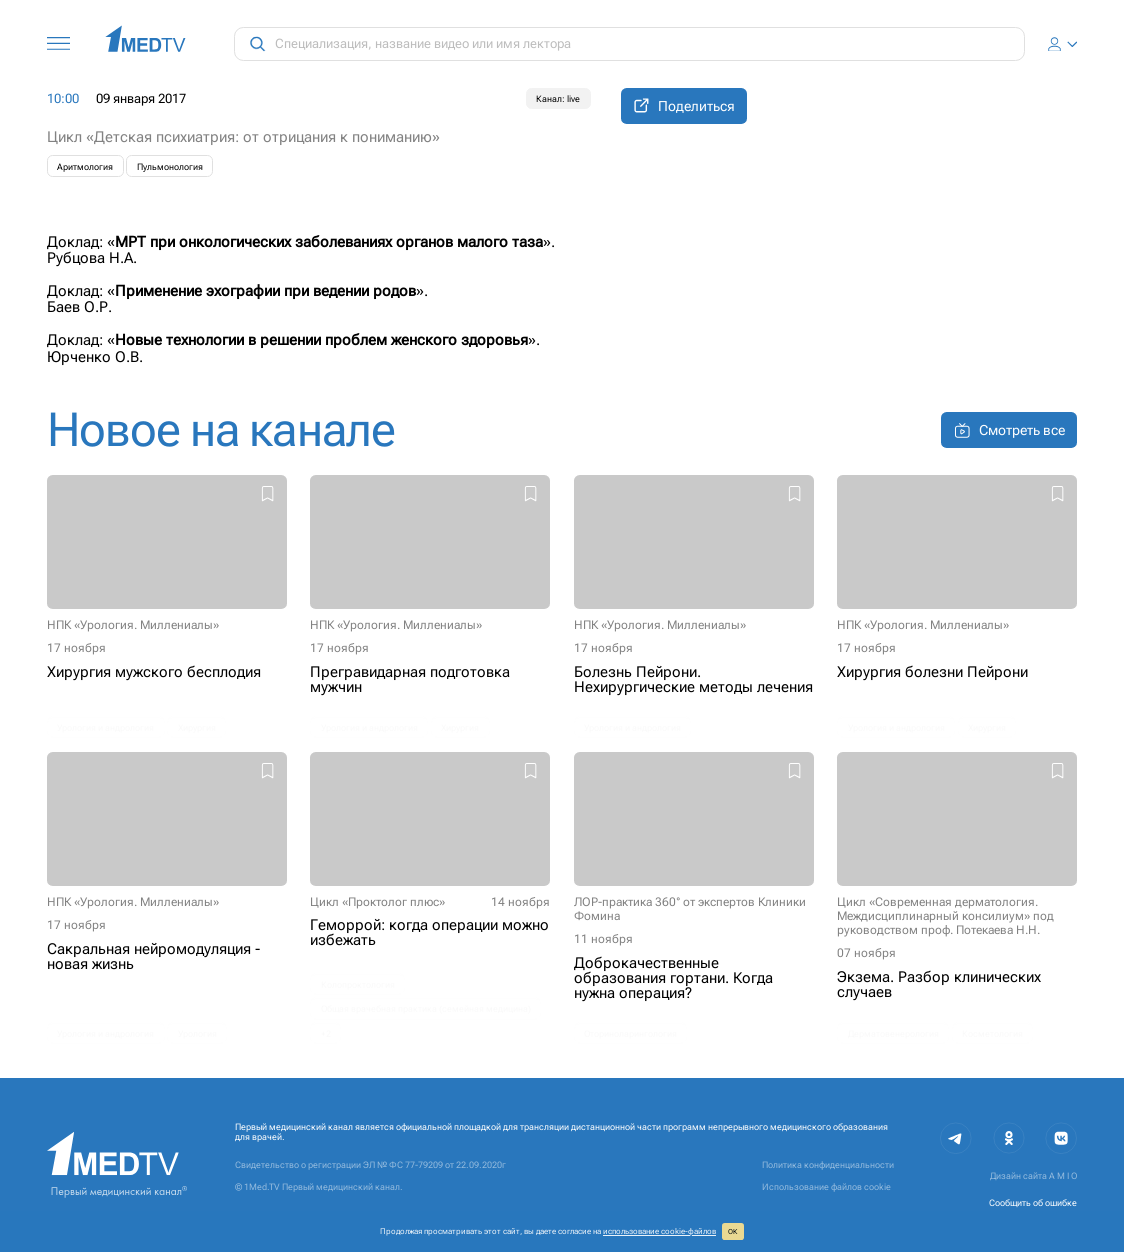 This screenshot has height=1252, width=1124. Describe the element at coordinates (85, 166) in the screenshot. I see `Аритмология` at that location.